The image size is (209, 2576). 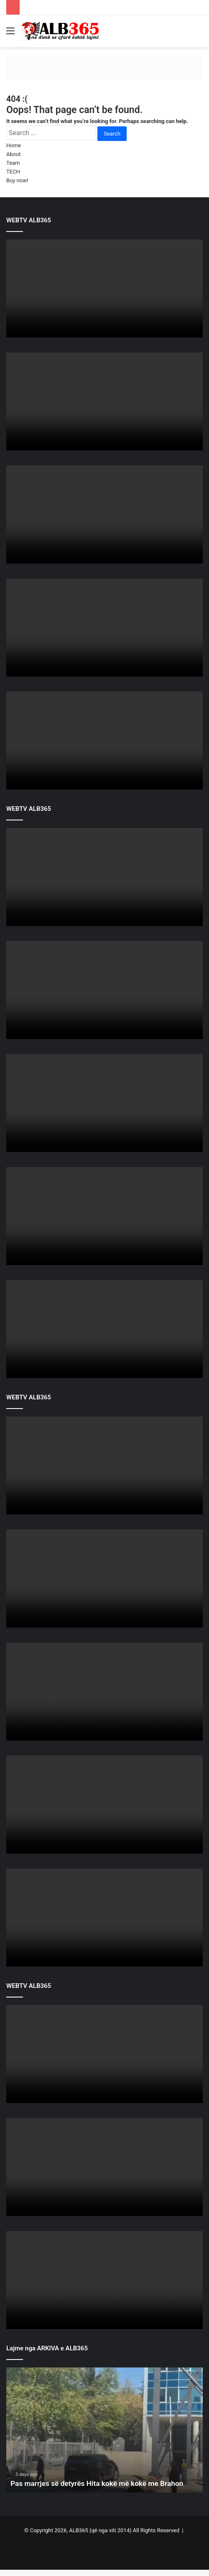 What do you see at coordinates (100, 2483) in the screenshot?
I see `Pas marrjes së detyrës Hita kokë më kokë me Brahon` at bounding box center [100, 2483].